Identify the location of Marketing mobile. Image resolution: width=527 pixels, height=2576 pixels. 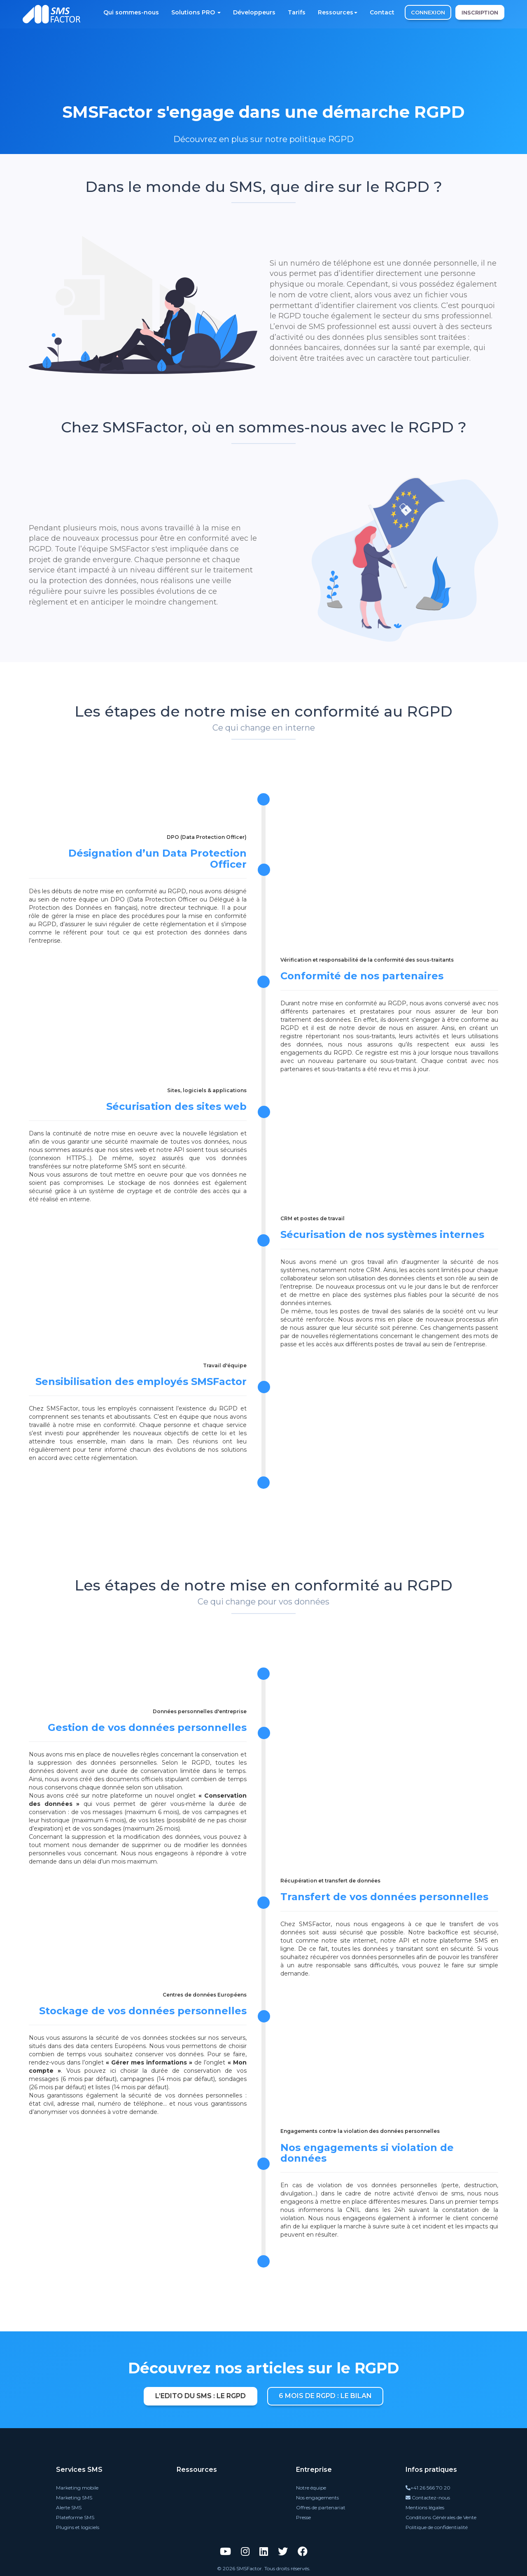
(77, 2488).